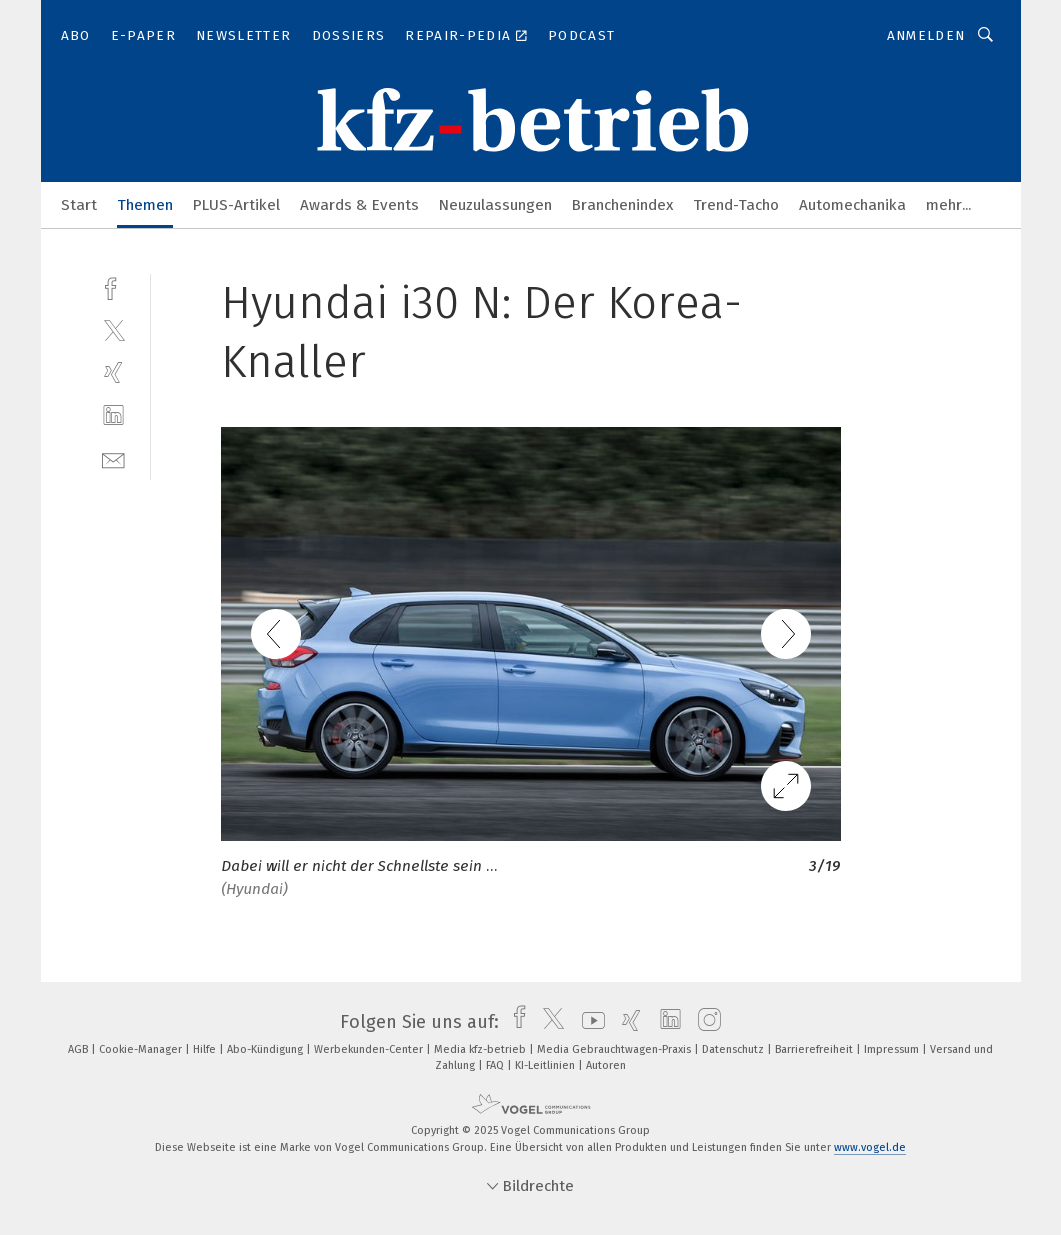  Describe the element at coordinates (113, 372) in the screenshot. I see `[xing]` at that location.